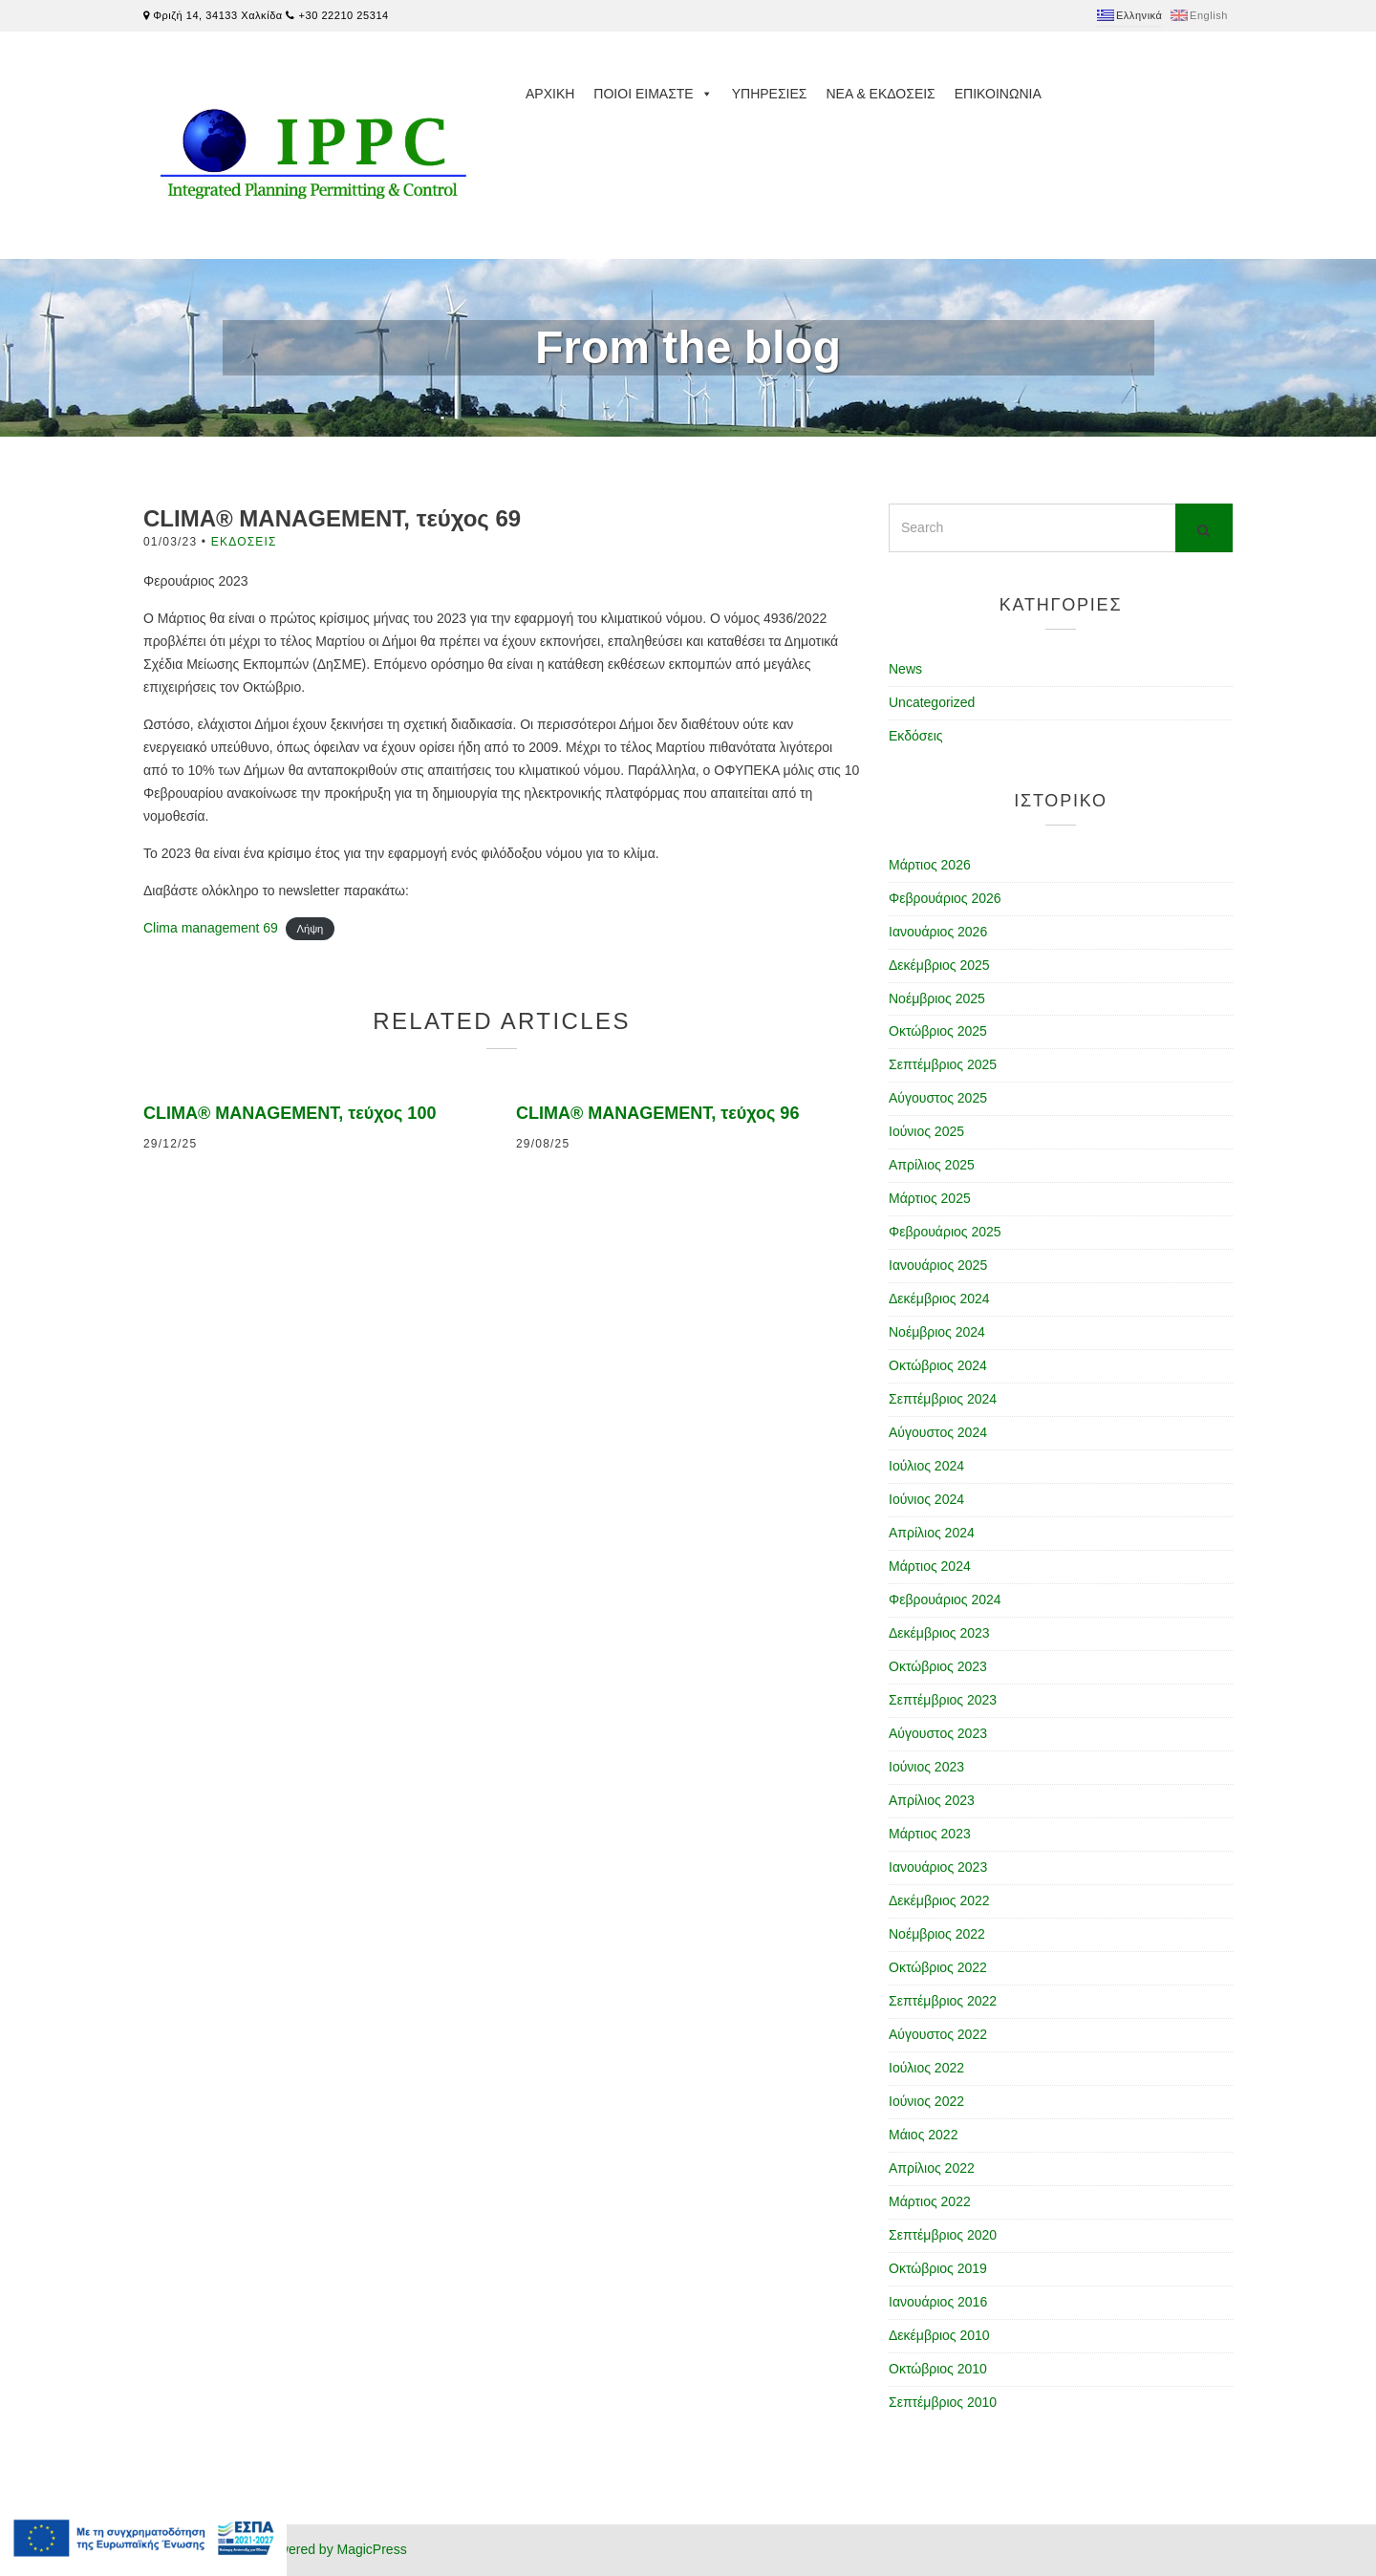 This screenshot has width=1376, height=2576. What do you see at coordinates (930, 1833) in the screenshot?
I see `Μάρτιος 2023` at bounding box center [930, 1833].